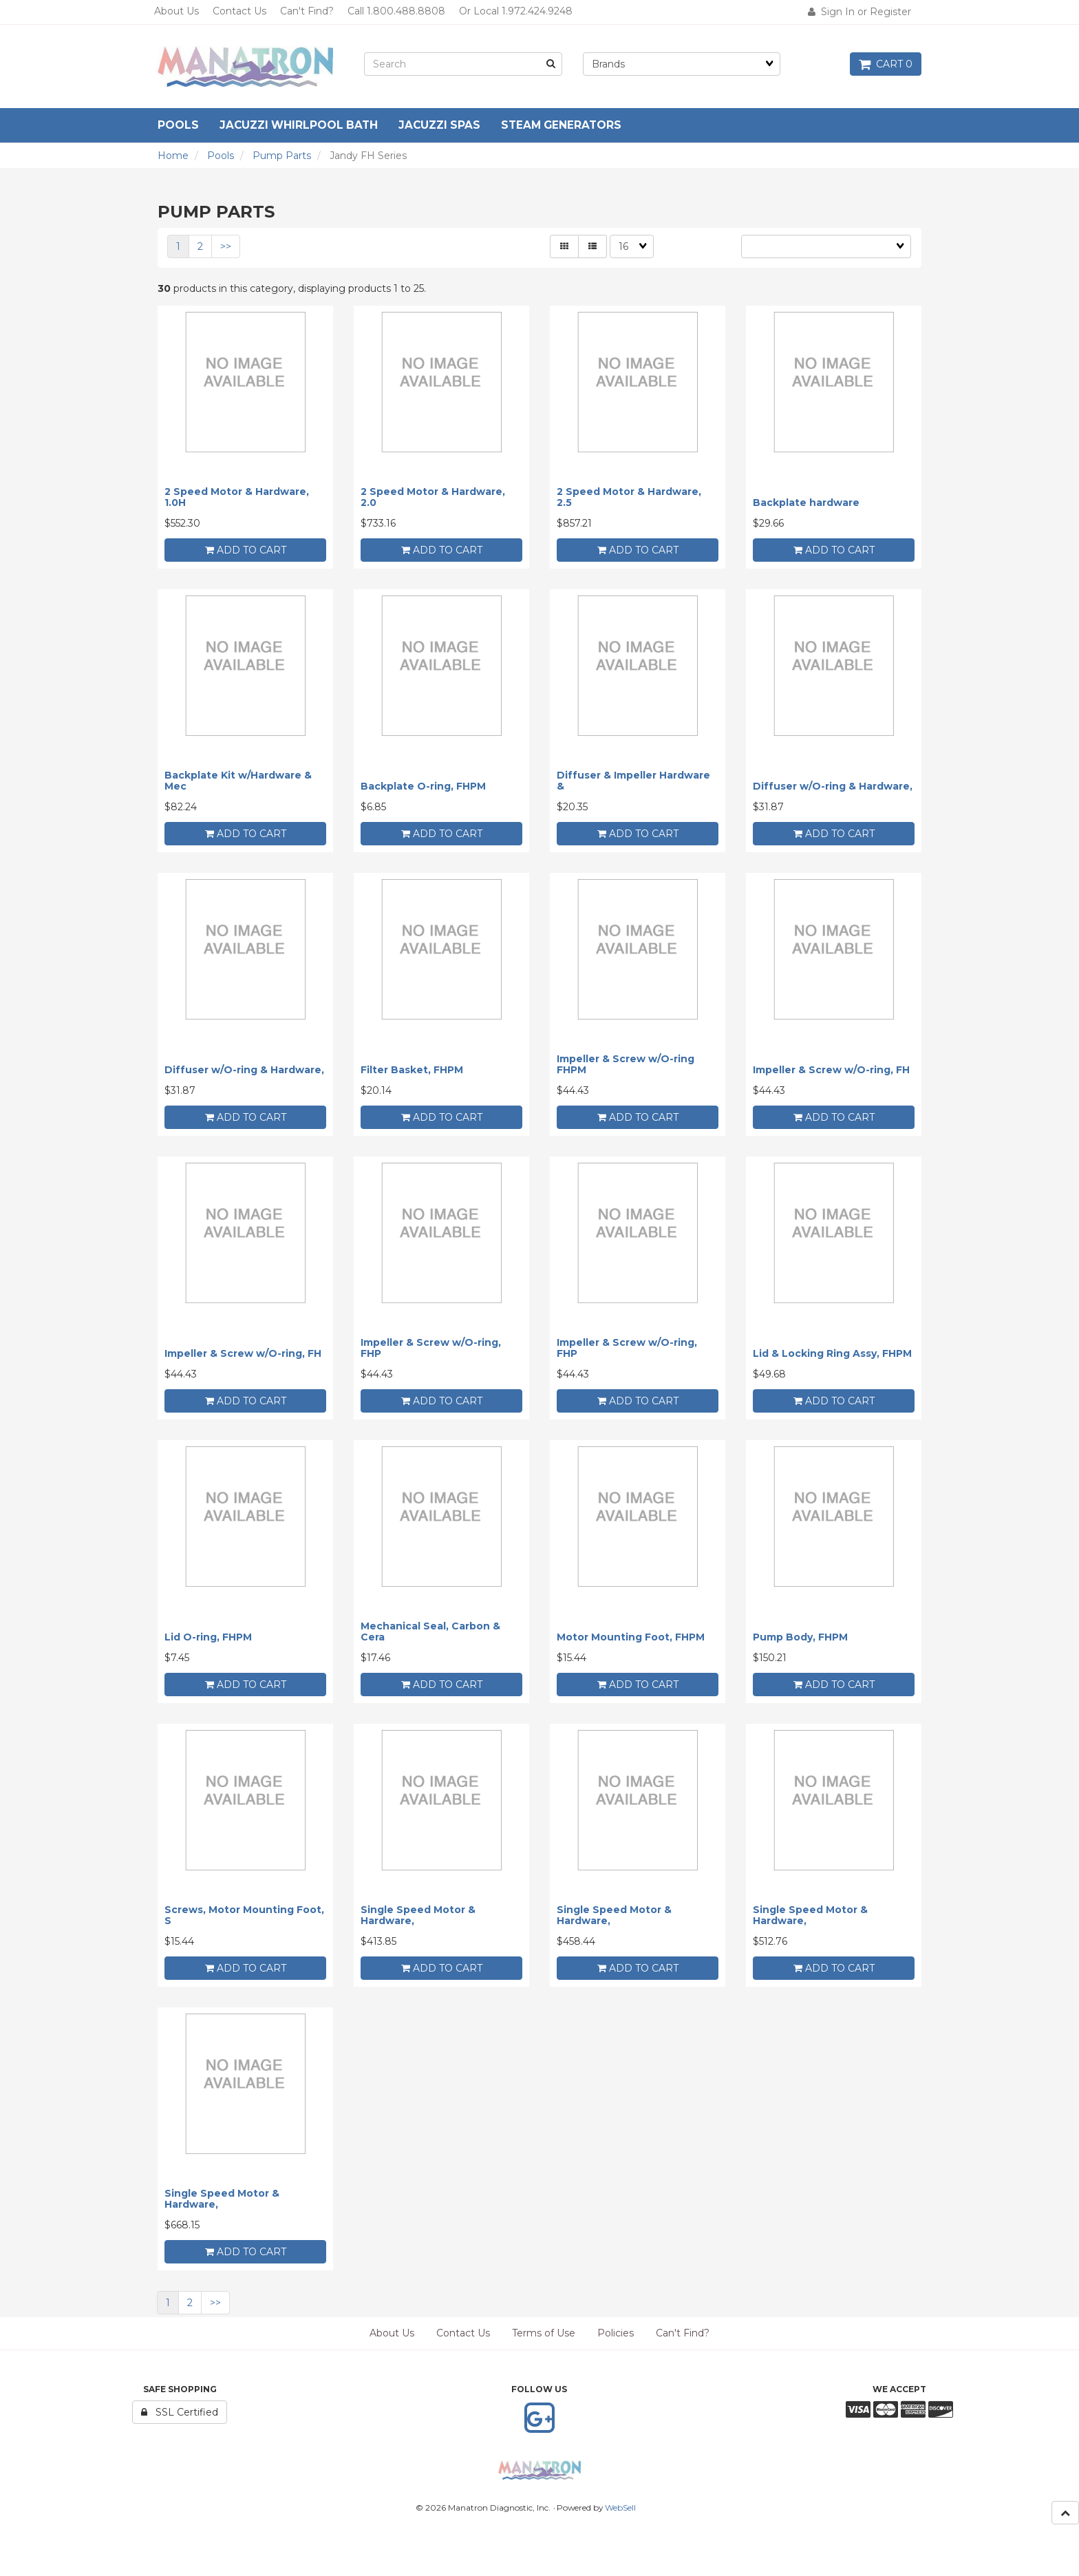  I want to click on Impeller & Screw w/O-ring, FH, so click(831, 1070).